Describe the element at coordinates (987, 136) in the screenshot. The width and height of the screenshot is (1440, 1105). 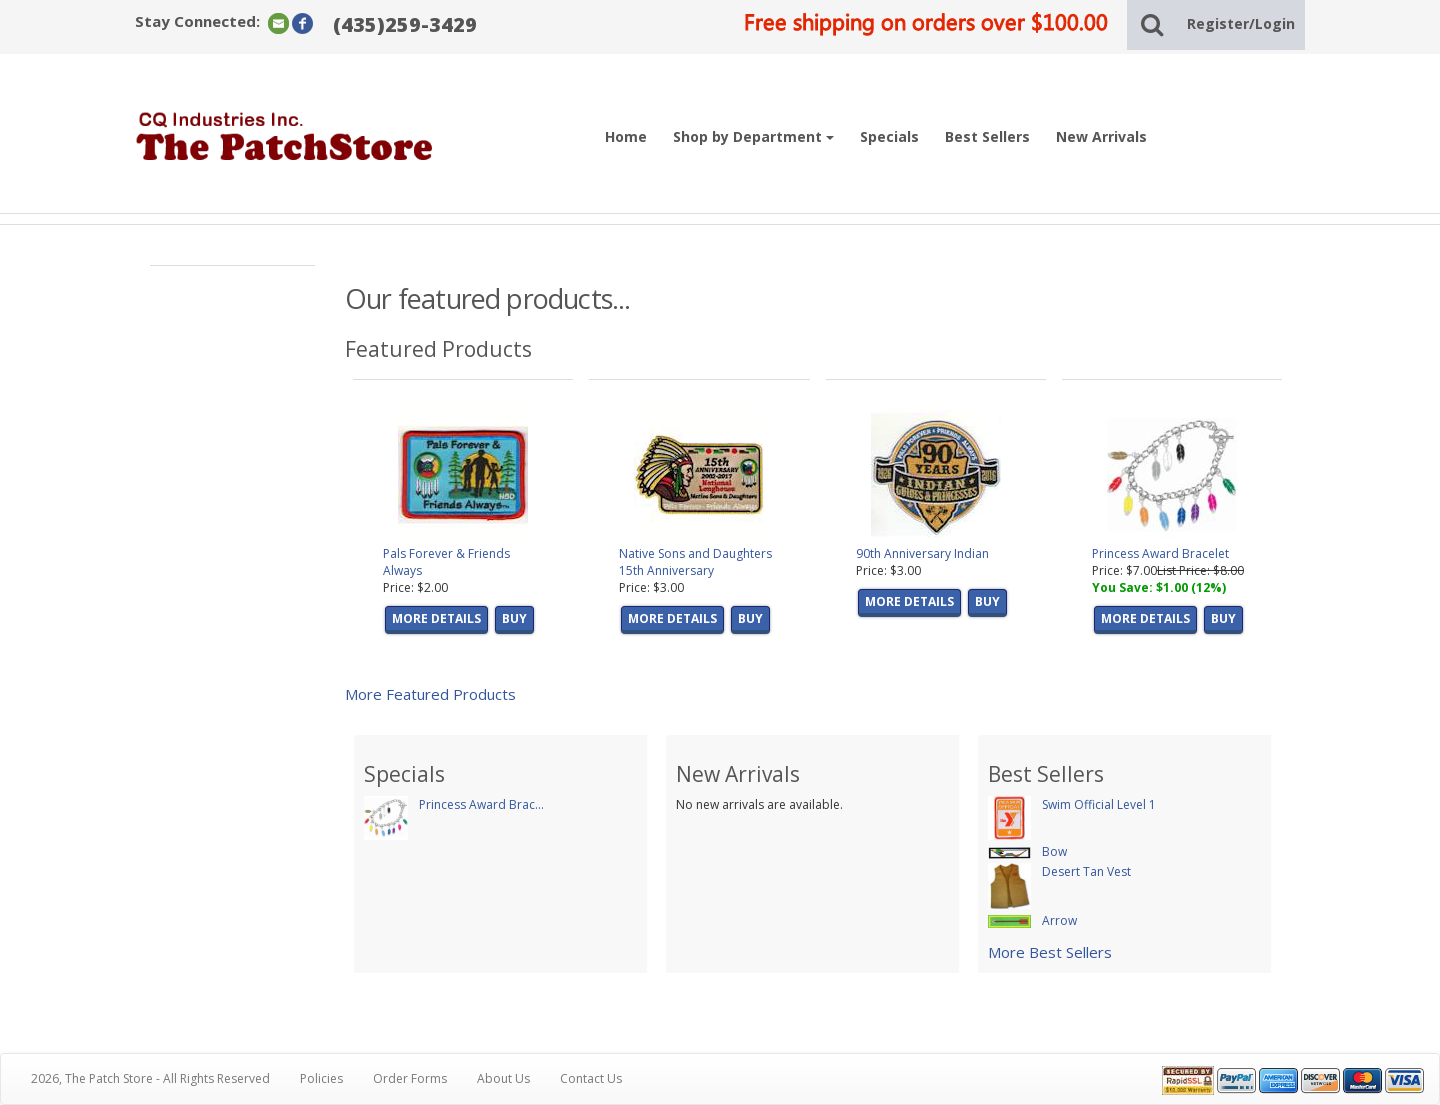
I see `Best Sellers` at that location.